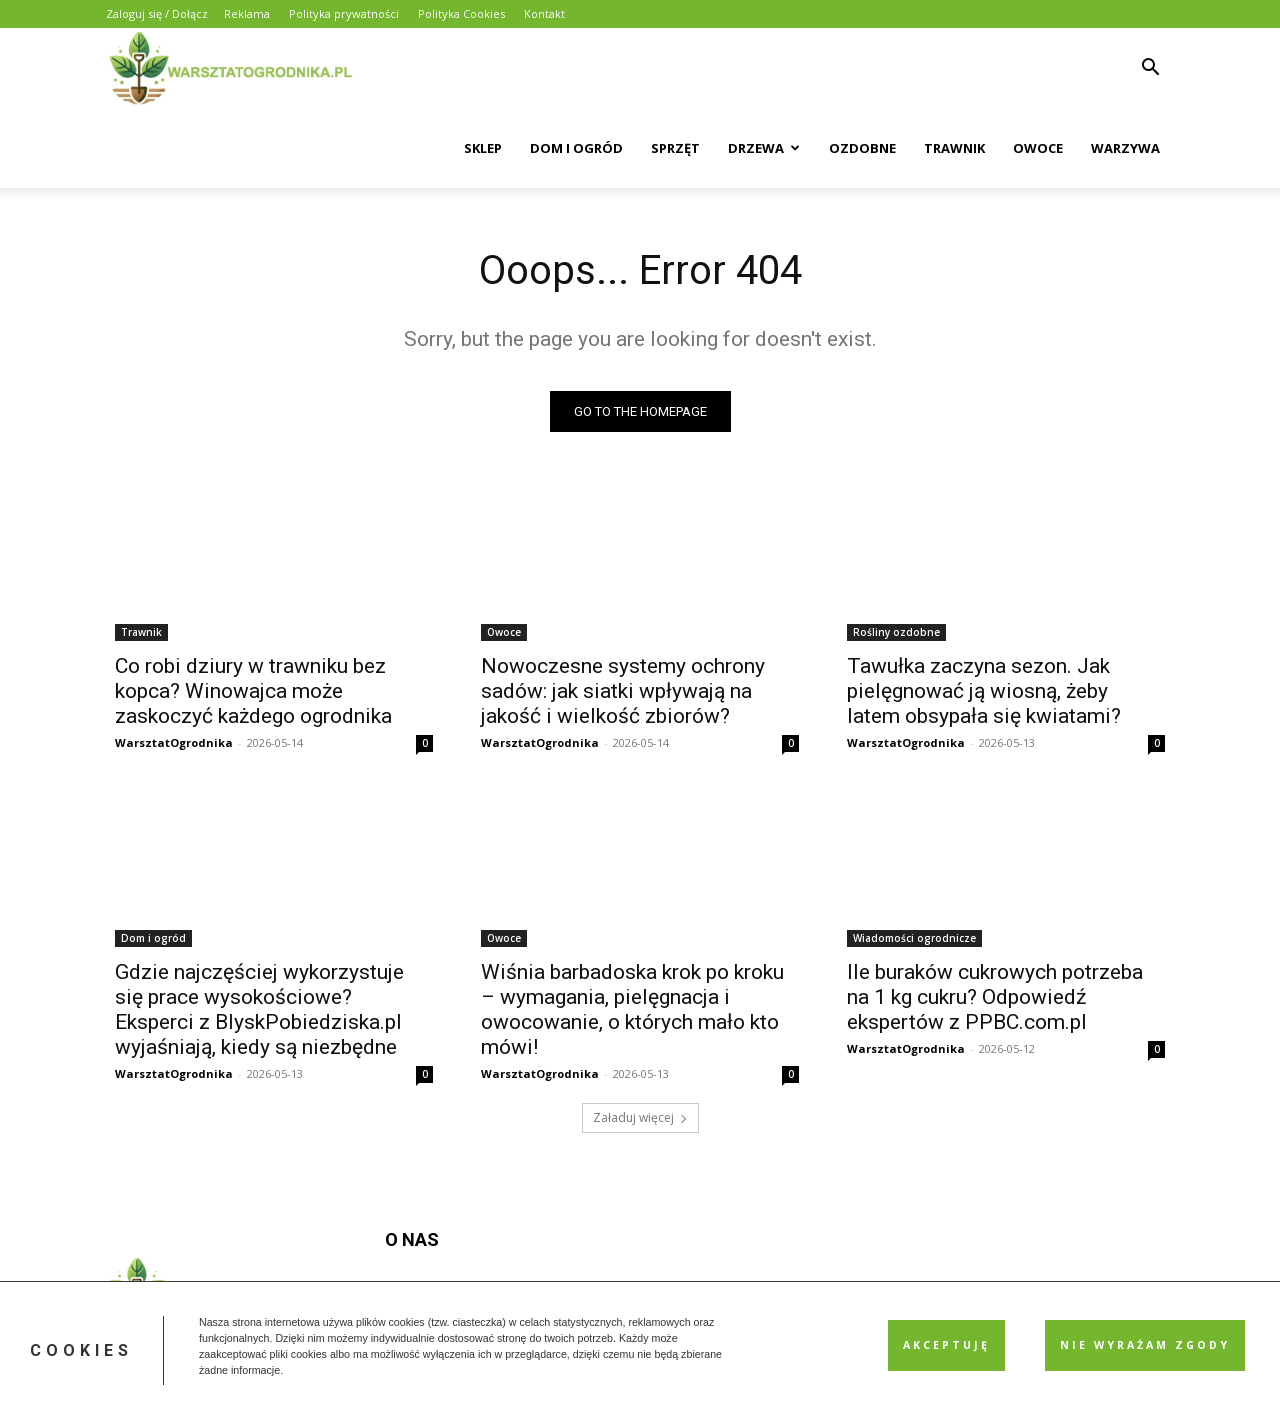 The width and height of the screenshot is (1280, 1409). What do you see at coordinates (461, 13) in the screenshot?
I see `Polityka Cookies` at bounding box center [461, 13].